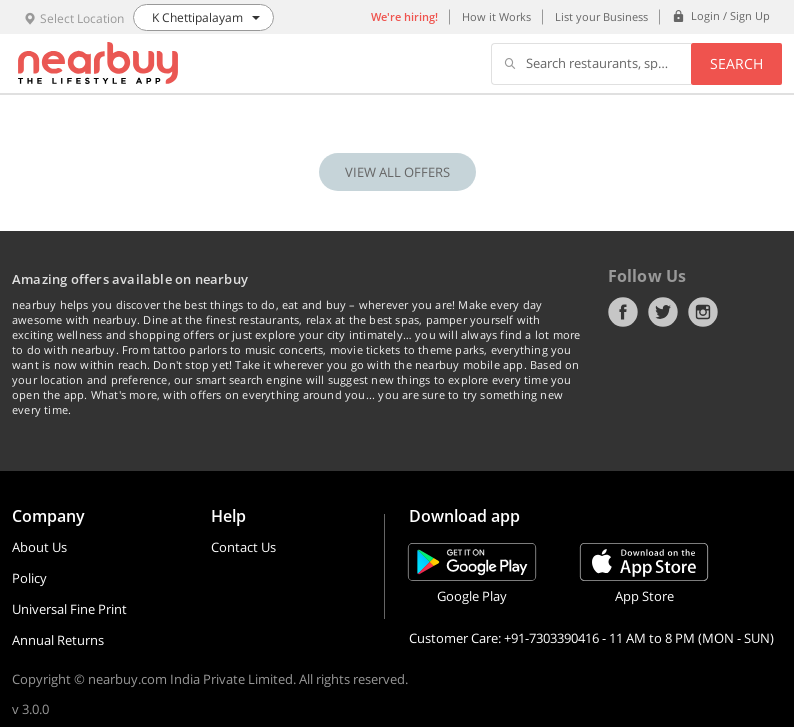 The height and width of the screenshot is (727, 794). What do you see at coordinates (397, 172) in the screenshot?
I see `VIEW ALL OFFERS` at bounding box center [397, 172].